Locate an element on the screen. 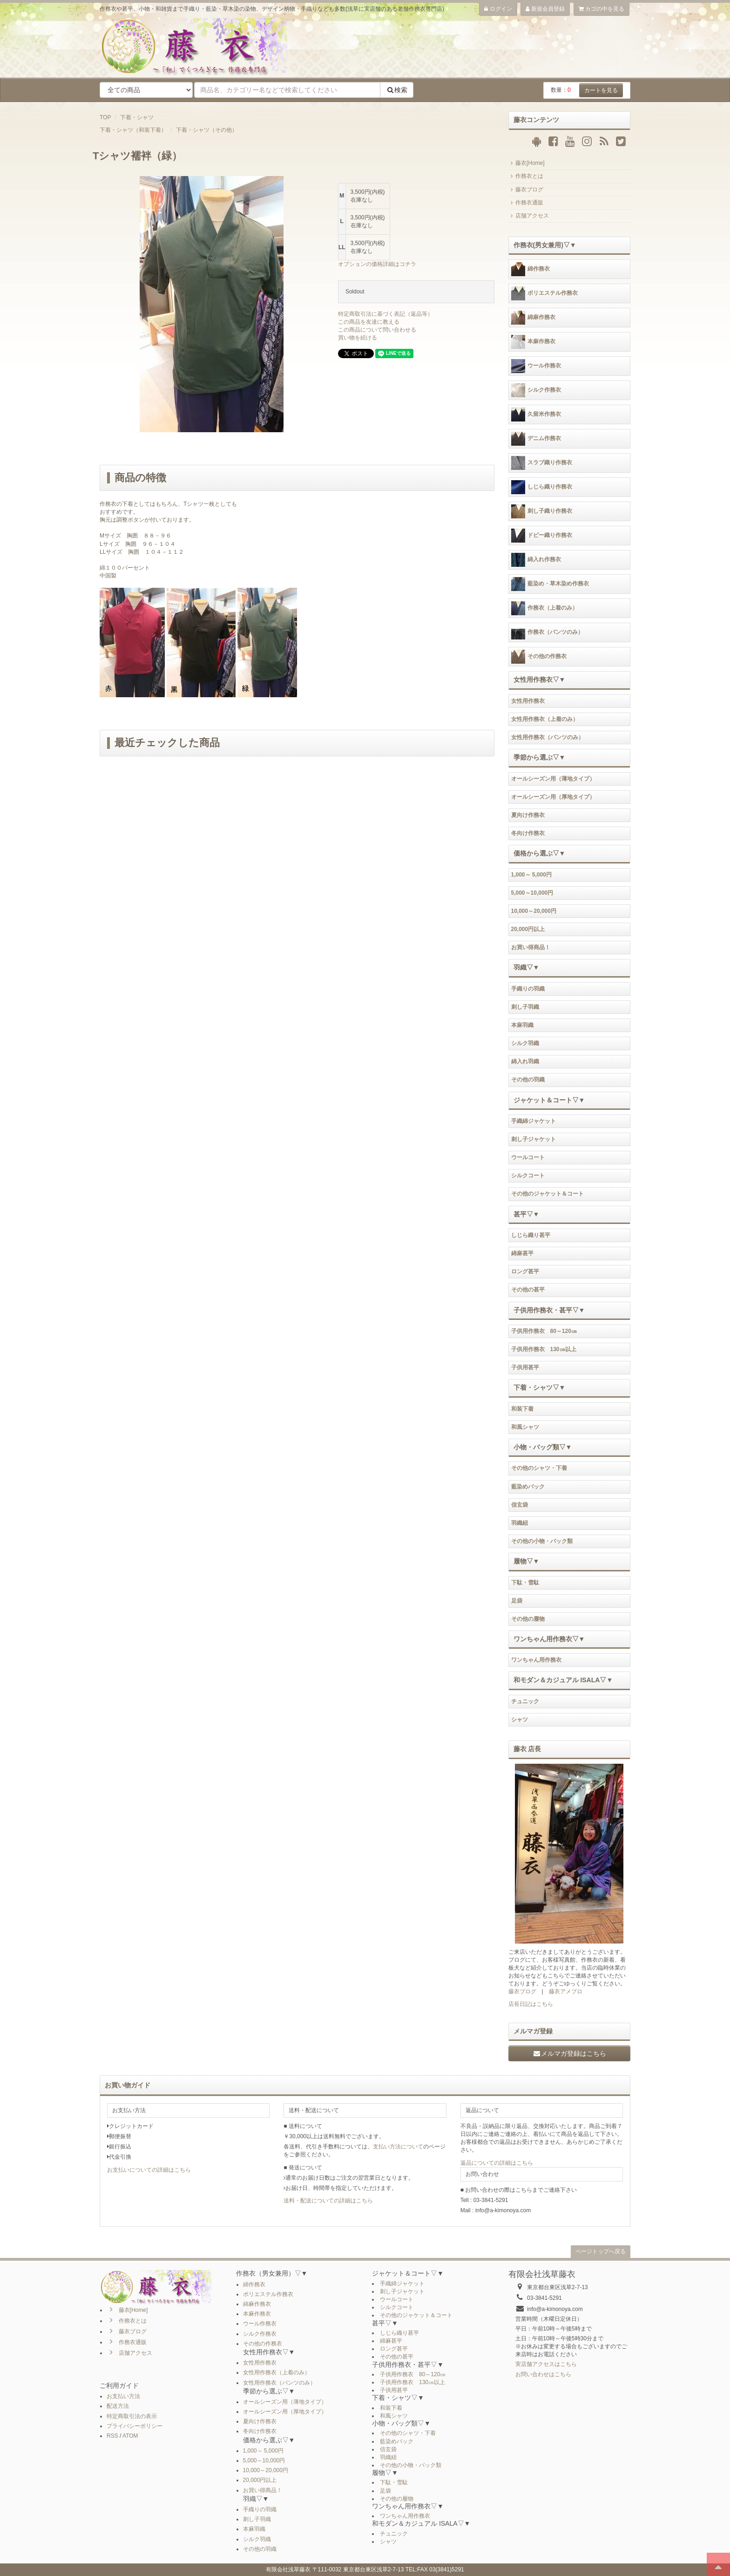 The image size is (730, 2576). 夏向け作務衣 is located at coordinates (528, 815).